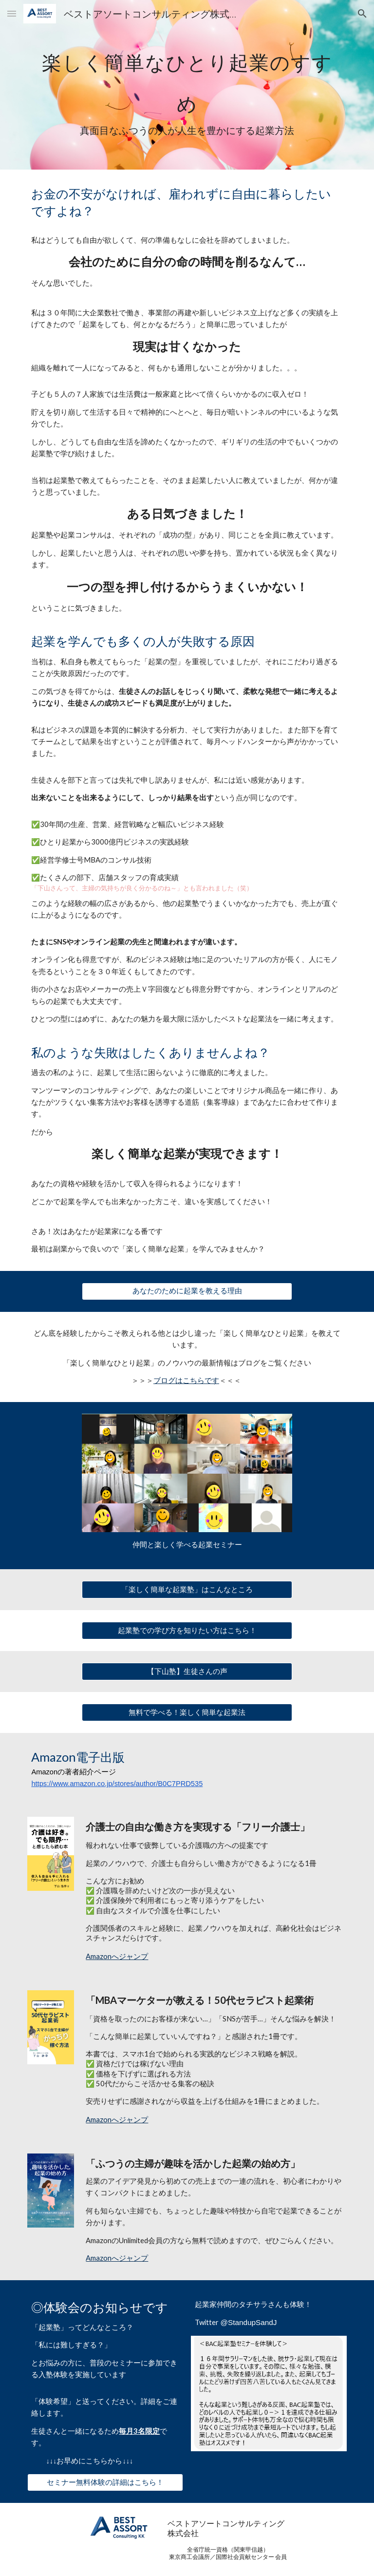 The width and height of the screenshot is (374, 2576). I want to click on [あなたのために起業を教える理由], so click(186, 1291).